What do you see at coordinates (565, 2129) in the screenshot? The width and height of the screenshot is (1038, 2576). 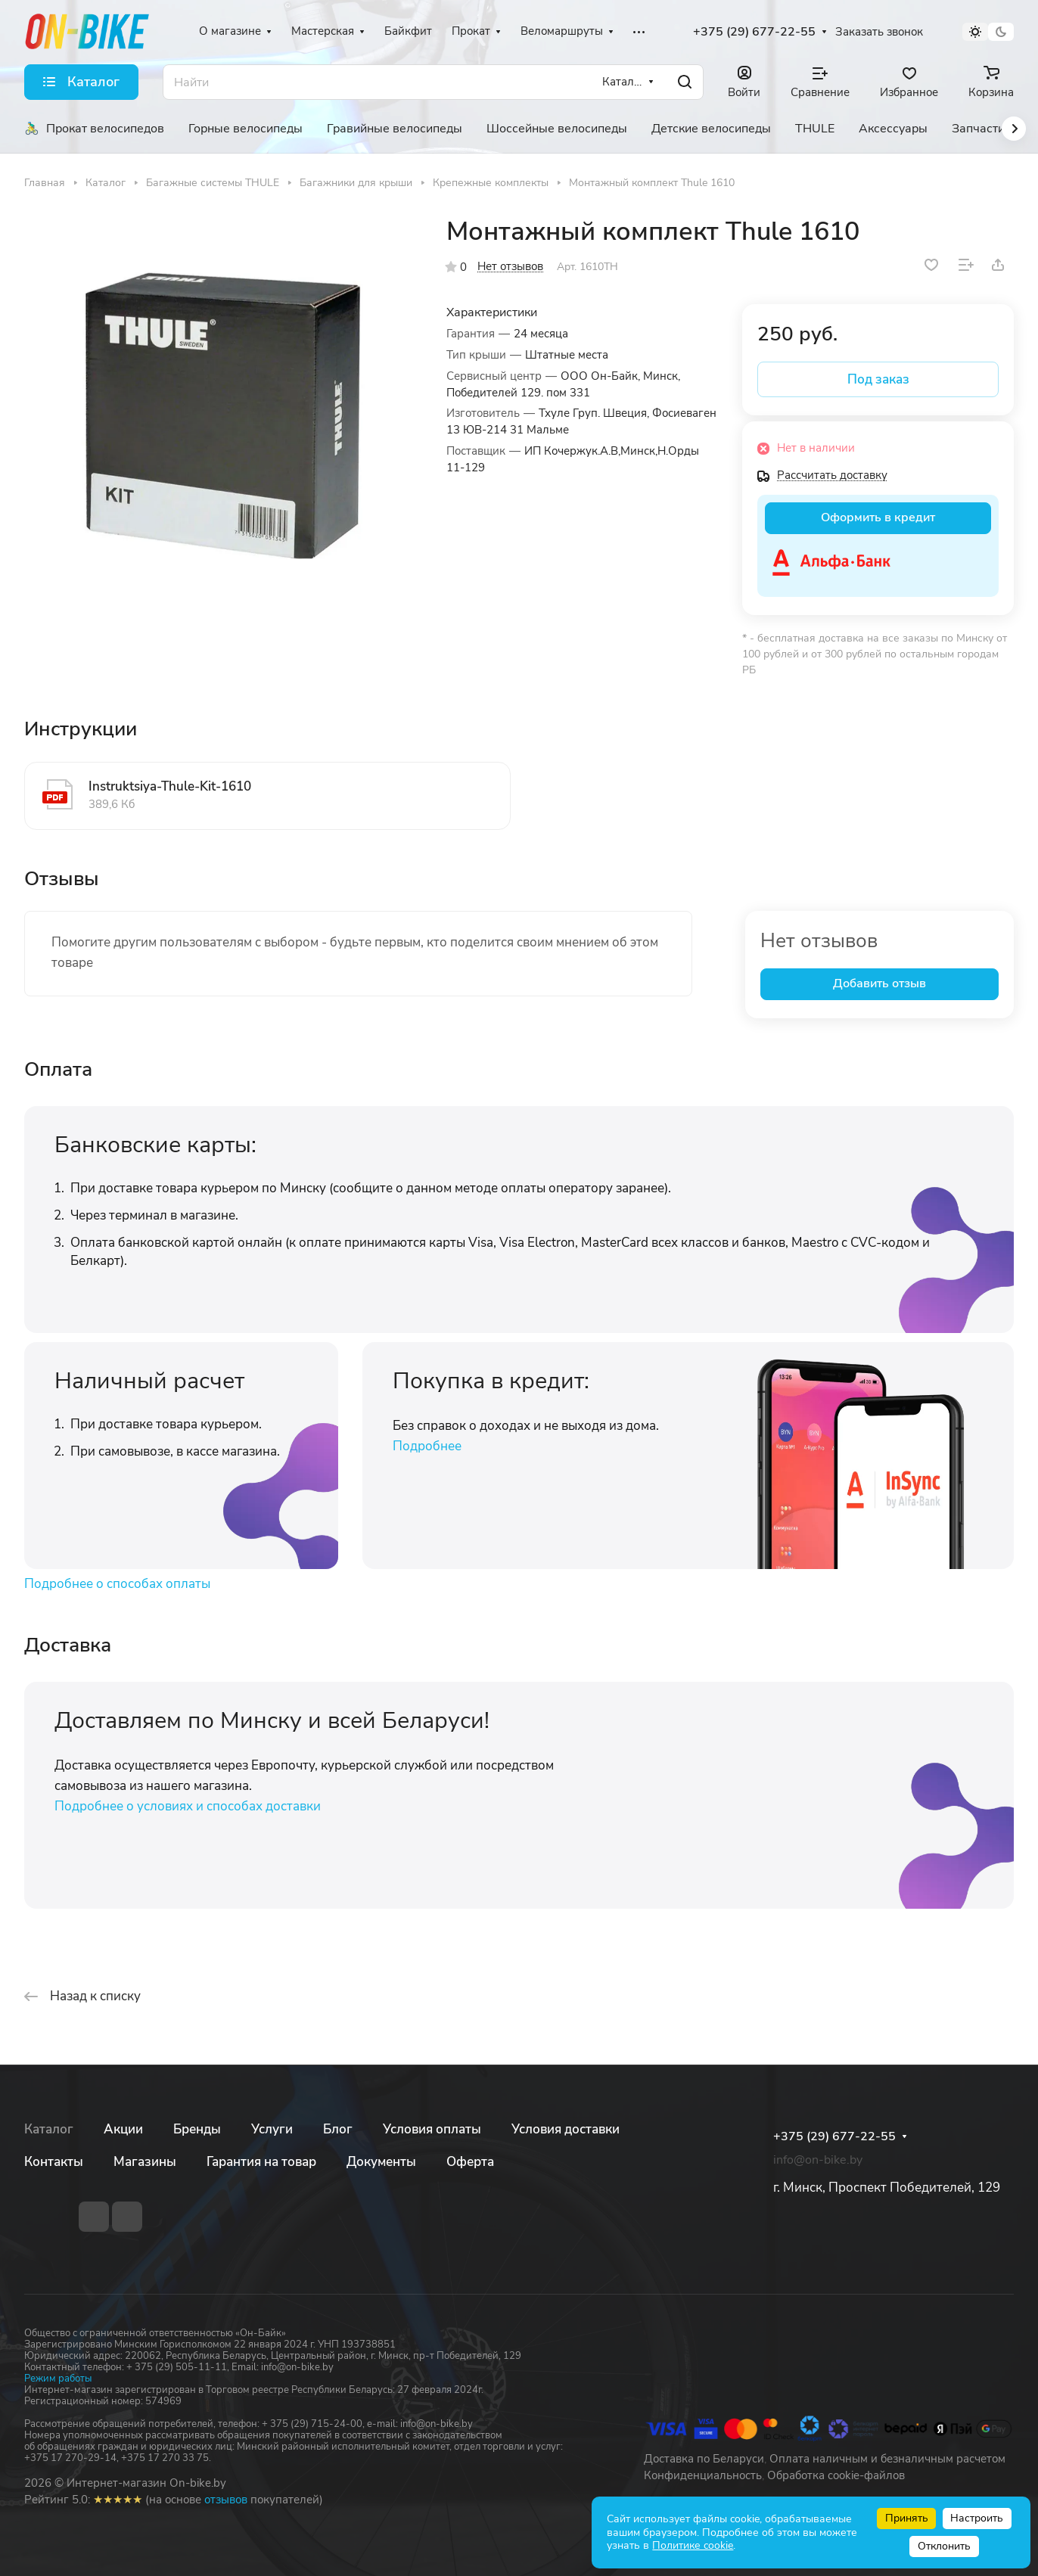 I see `Условия доставки` at bounding box center [565, 2129].